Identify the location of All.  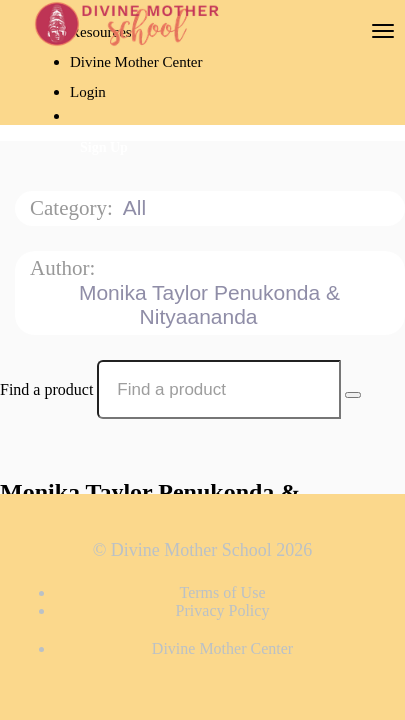
(137, 207).